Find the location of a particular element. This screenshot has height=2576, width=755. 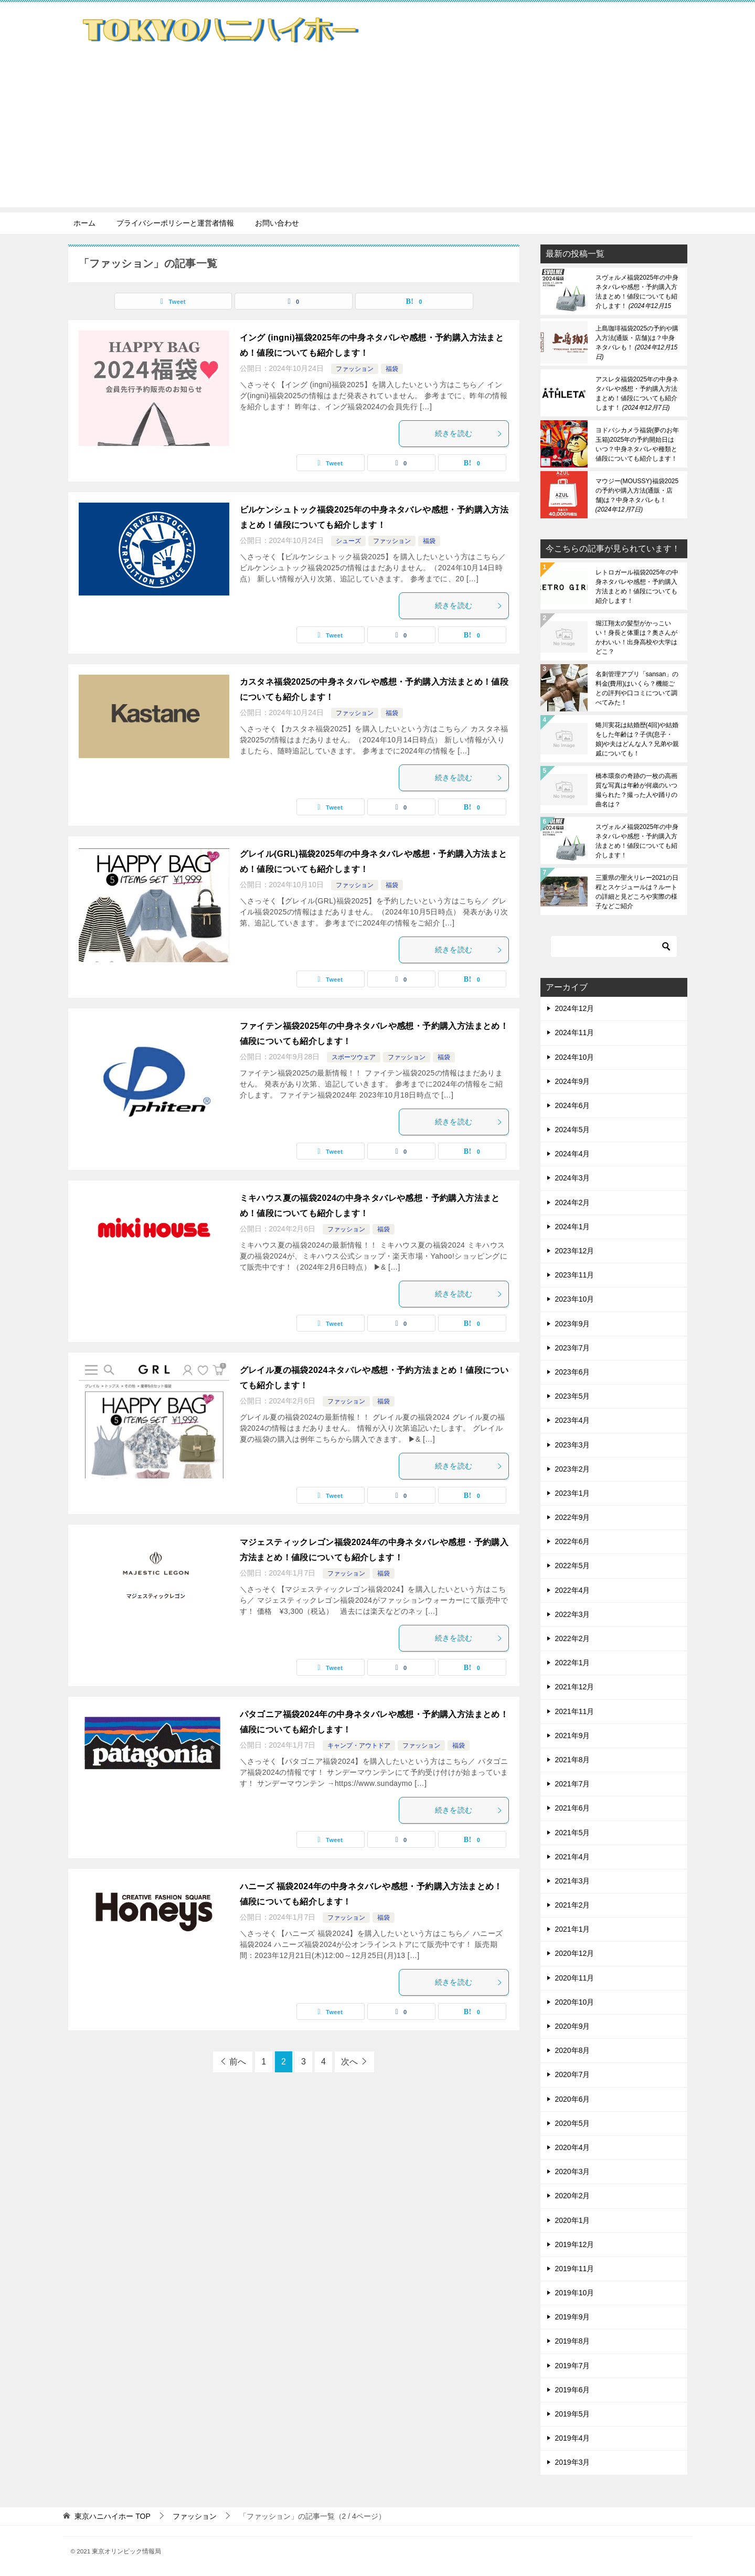

スポーツウェア is located at coordinates (354, 1057).